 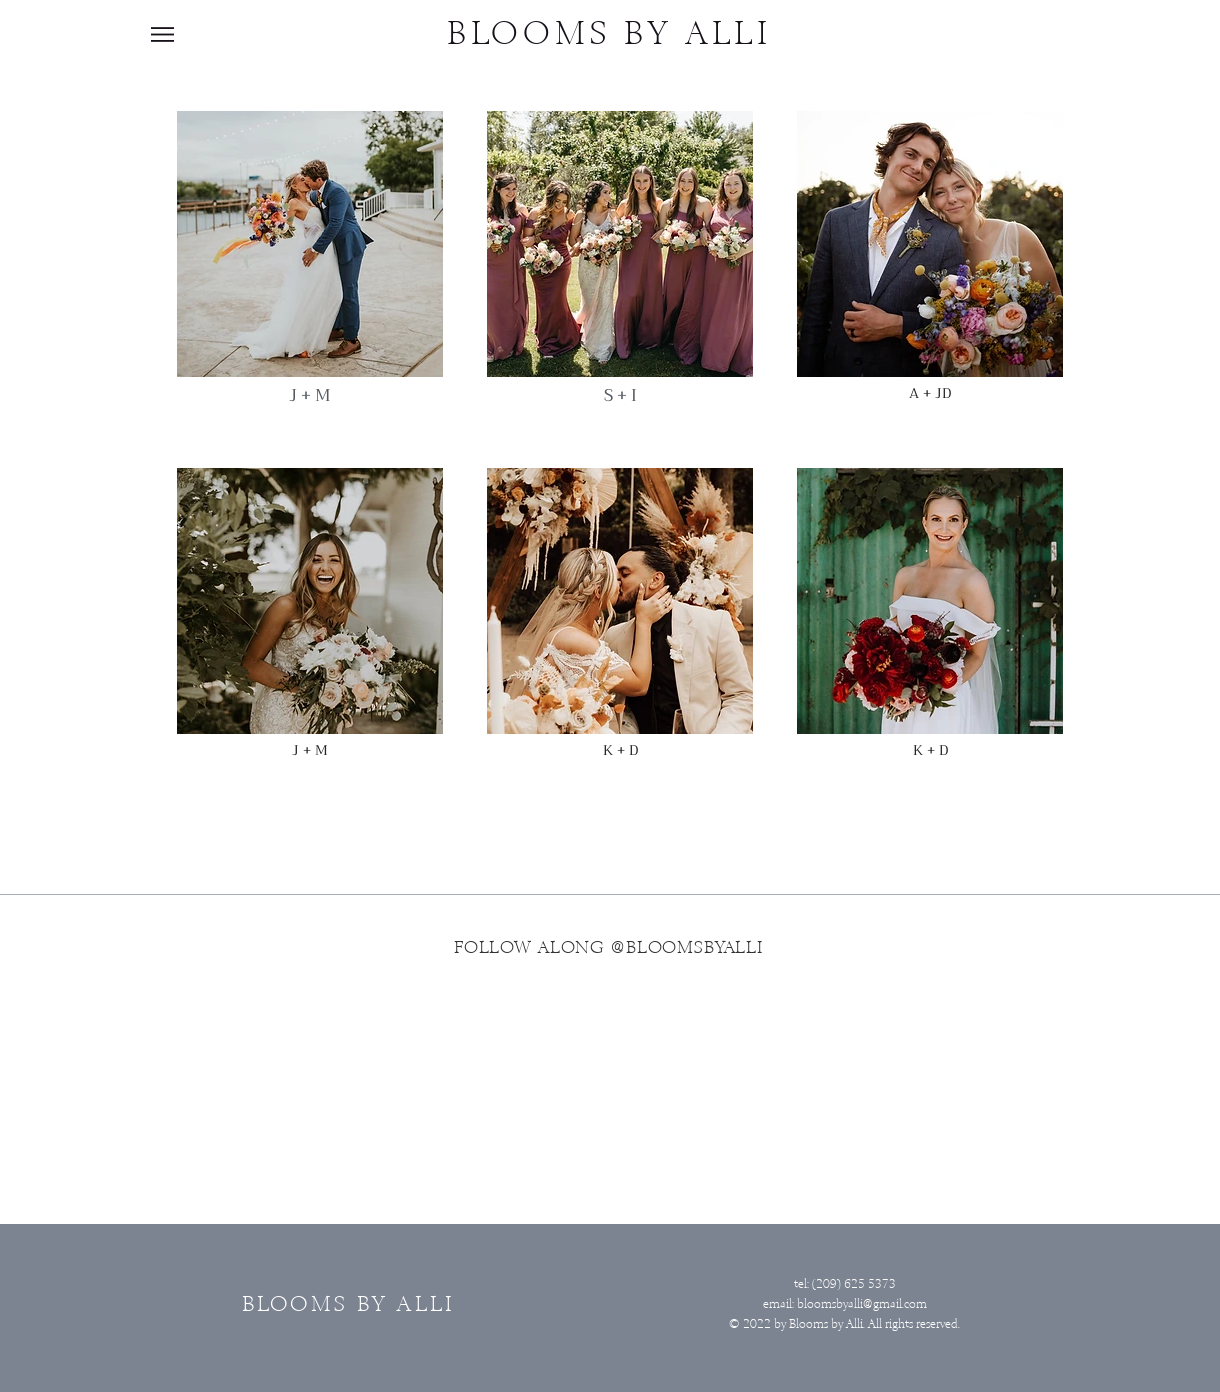 I want to click on [button], so click(x=162, y=34).